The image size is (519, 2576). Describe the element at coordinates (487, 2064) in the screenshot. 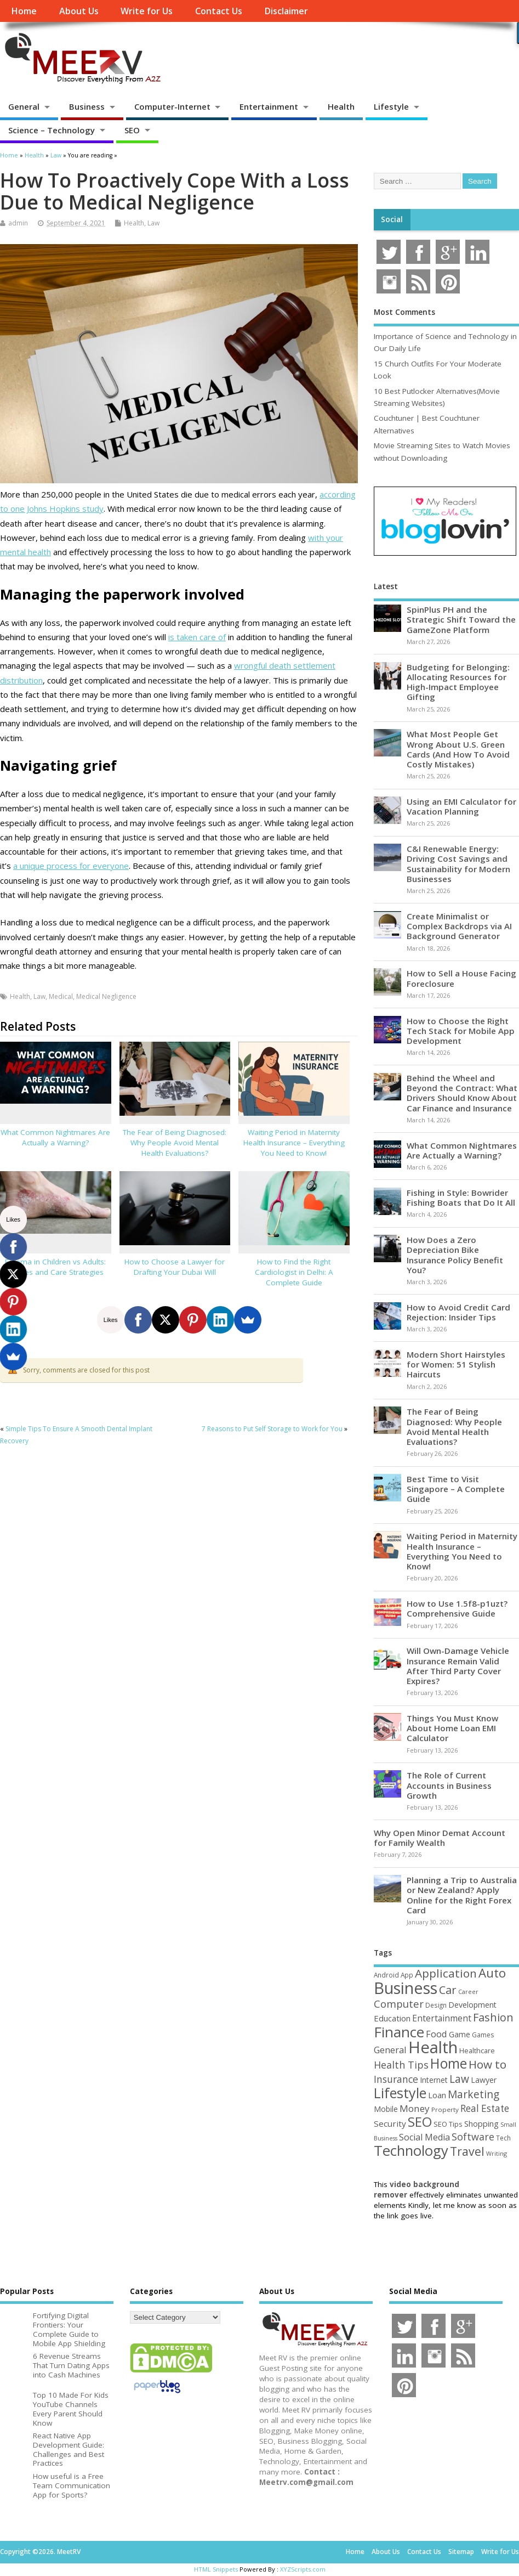

I see `How to [How to (156 items)]` at that location.